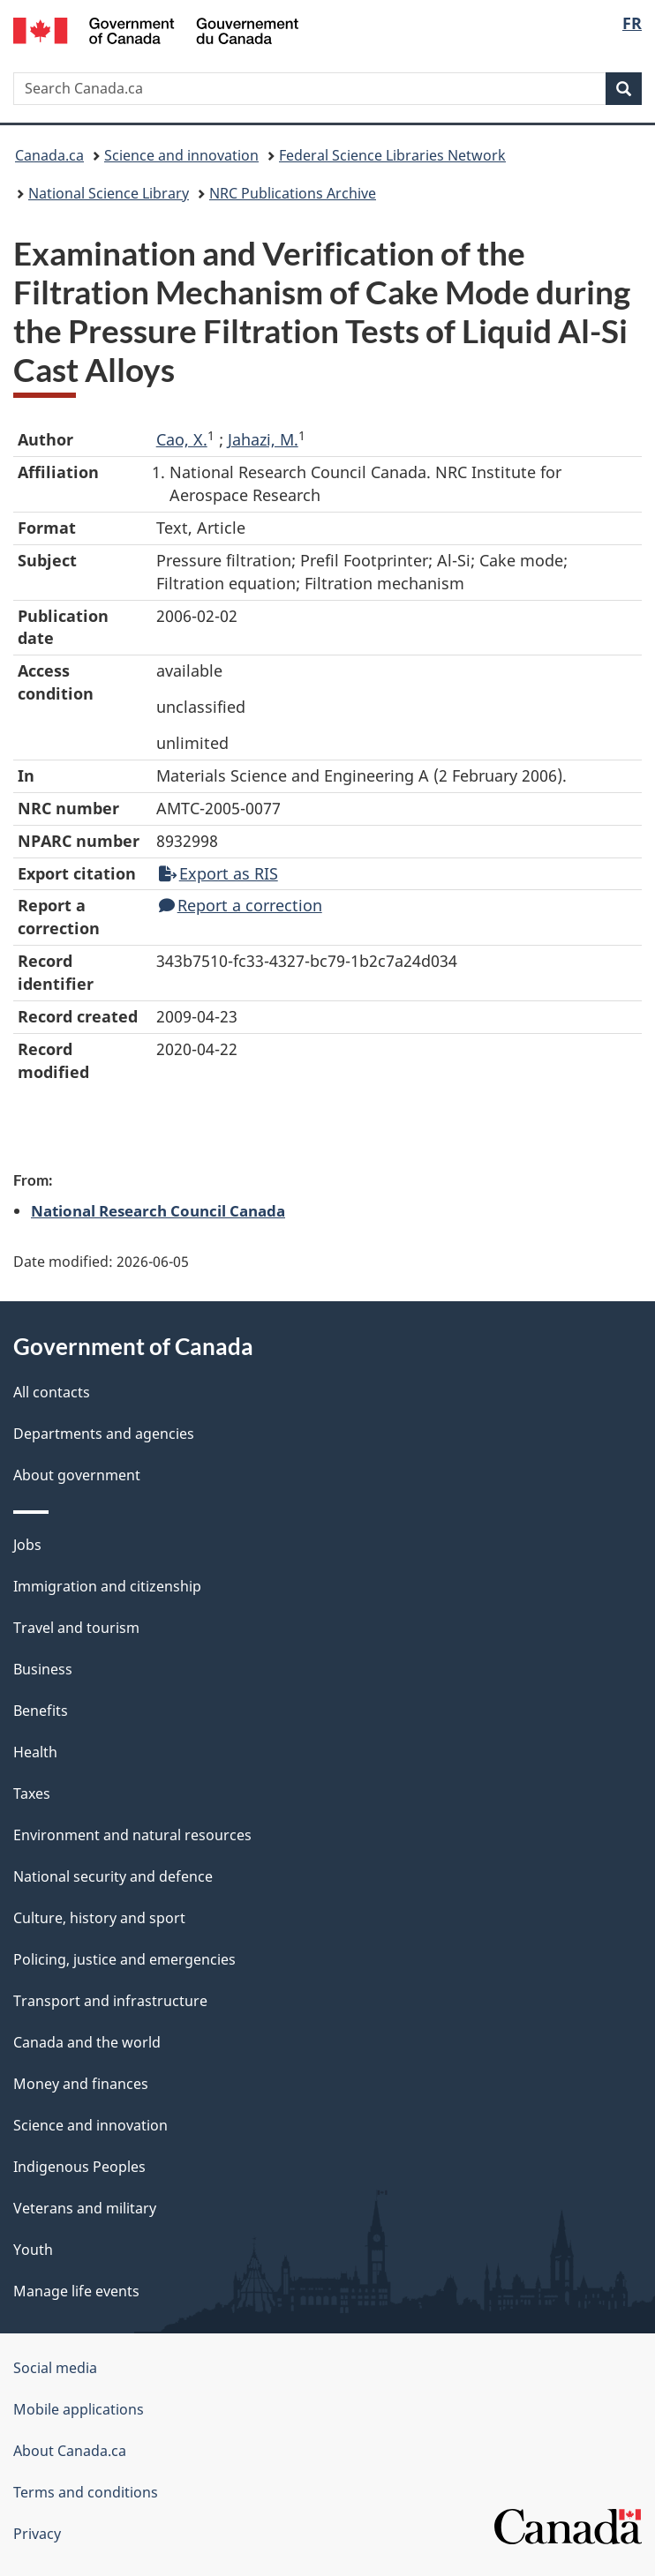 Image resolution: width=655 pixels, height=2576 pixels. What do you see at coordinates (158, 1210) in the screenshot?
I see `National Research Council Canada` at bounding box center [158, 1210].